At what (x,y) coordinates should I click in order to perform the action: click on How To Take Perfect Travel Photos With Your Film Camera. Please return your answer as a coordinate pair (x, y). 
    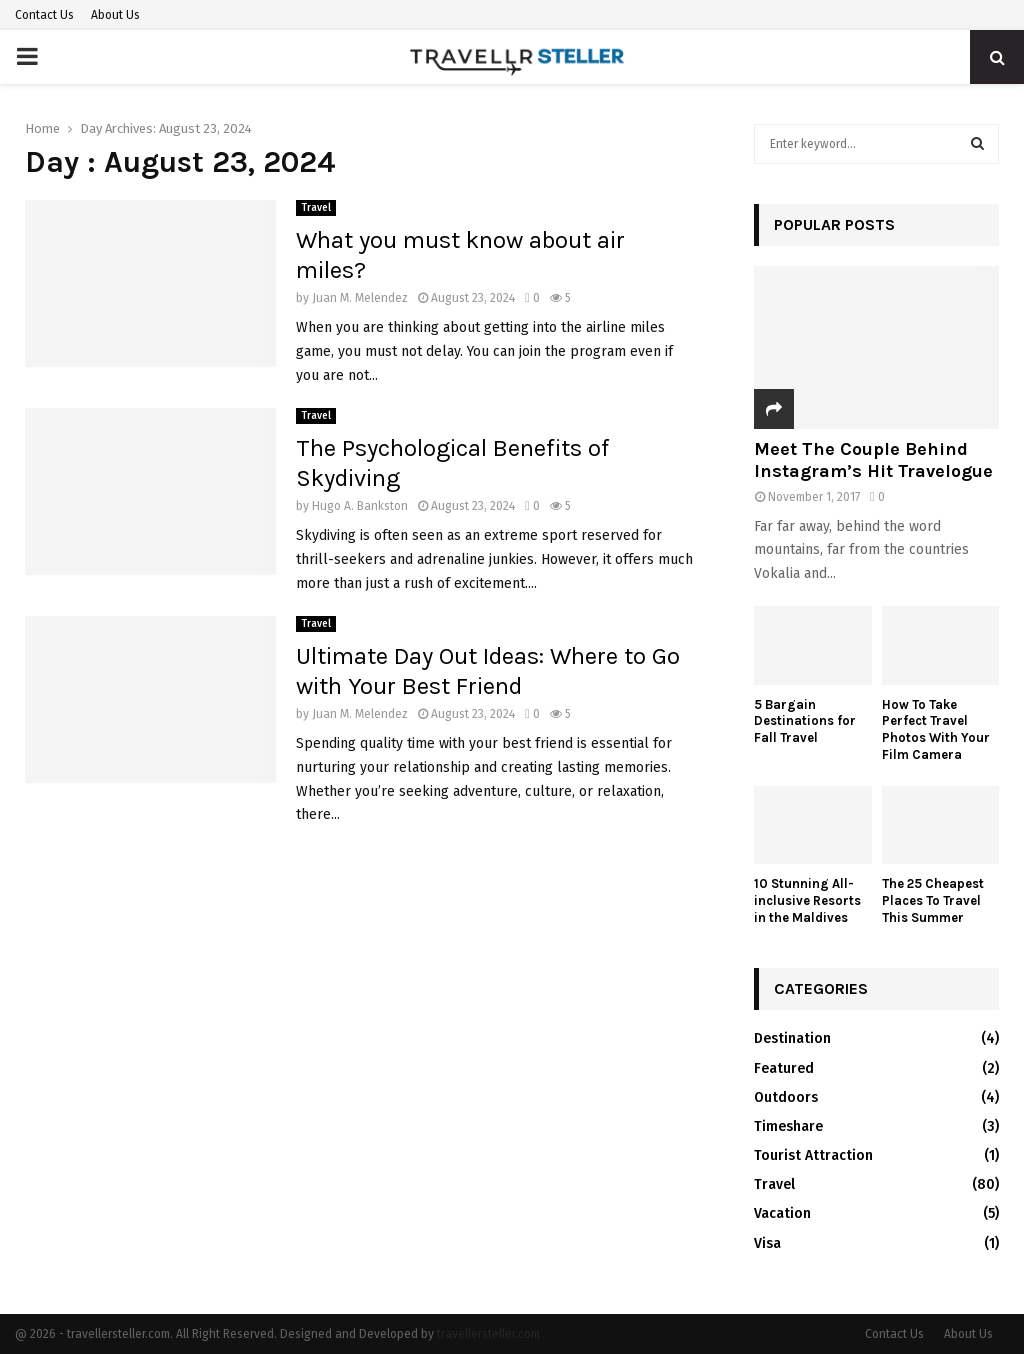
    Looking at the image, I should click on (936, 729).